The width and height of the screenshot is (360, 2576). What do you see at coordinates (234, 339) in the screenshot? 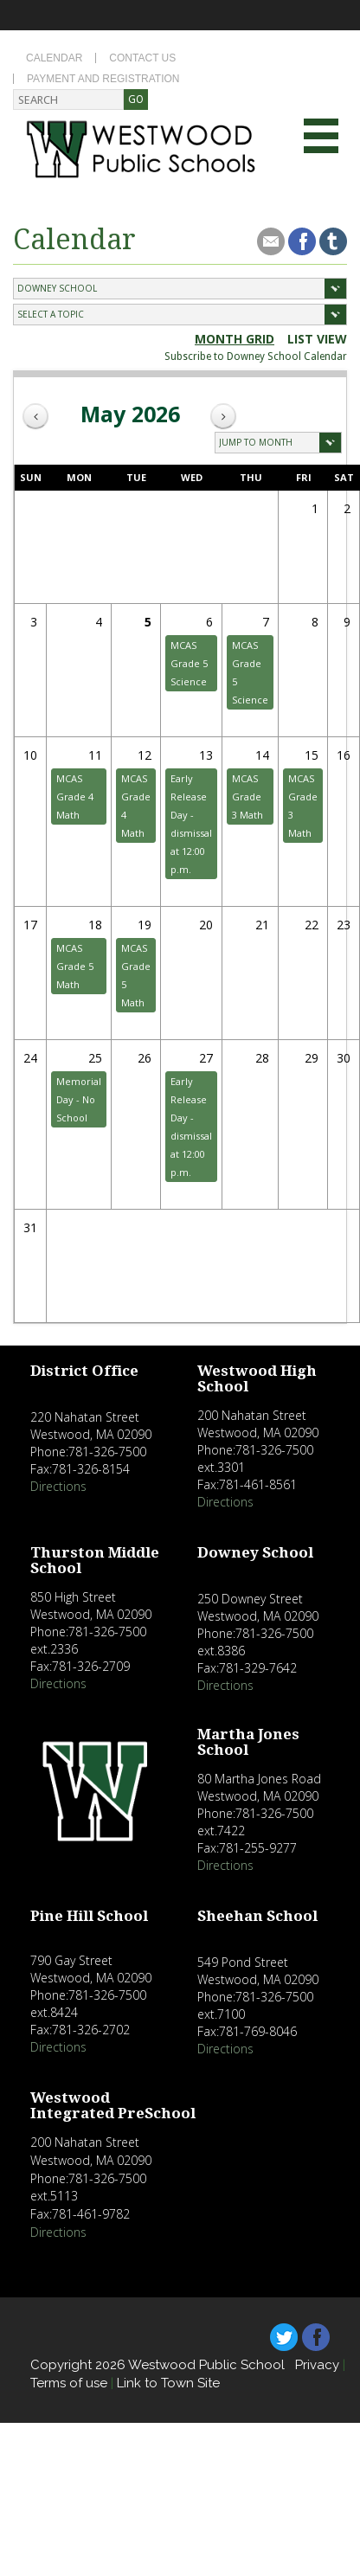
I see `Month Grid` at bounding box center [234, 339].